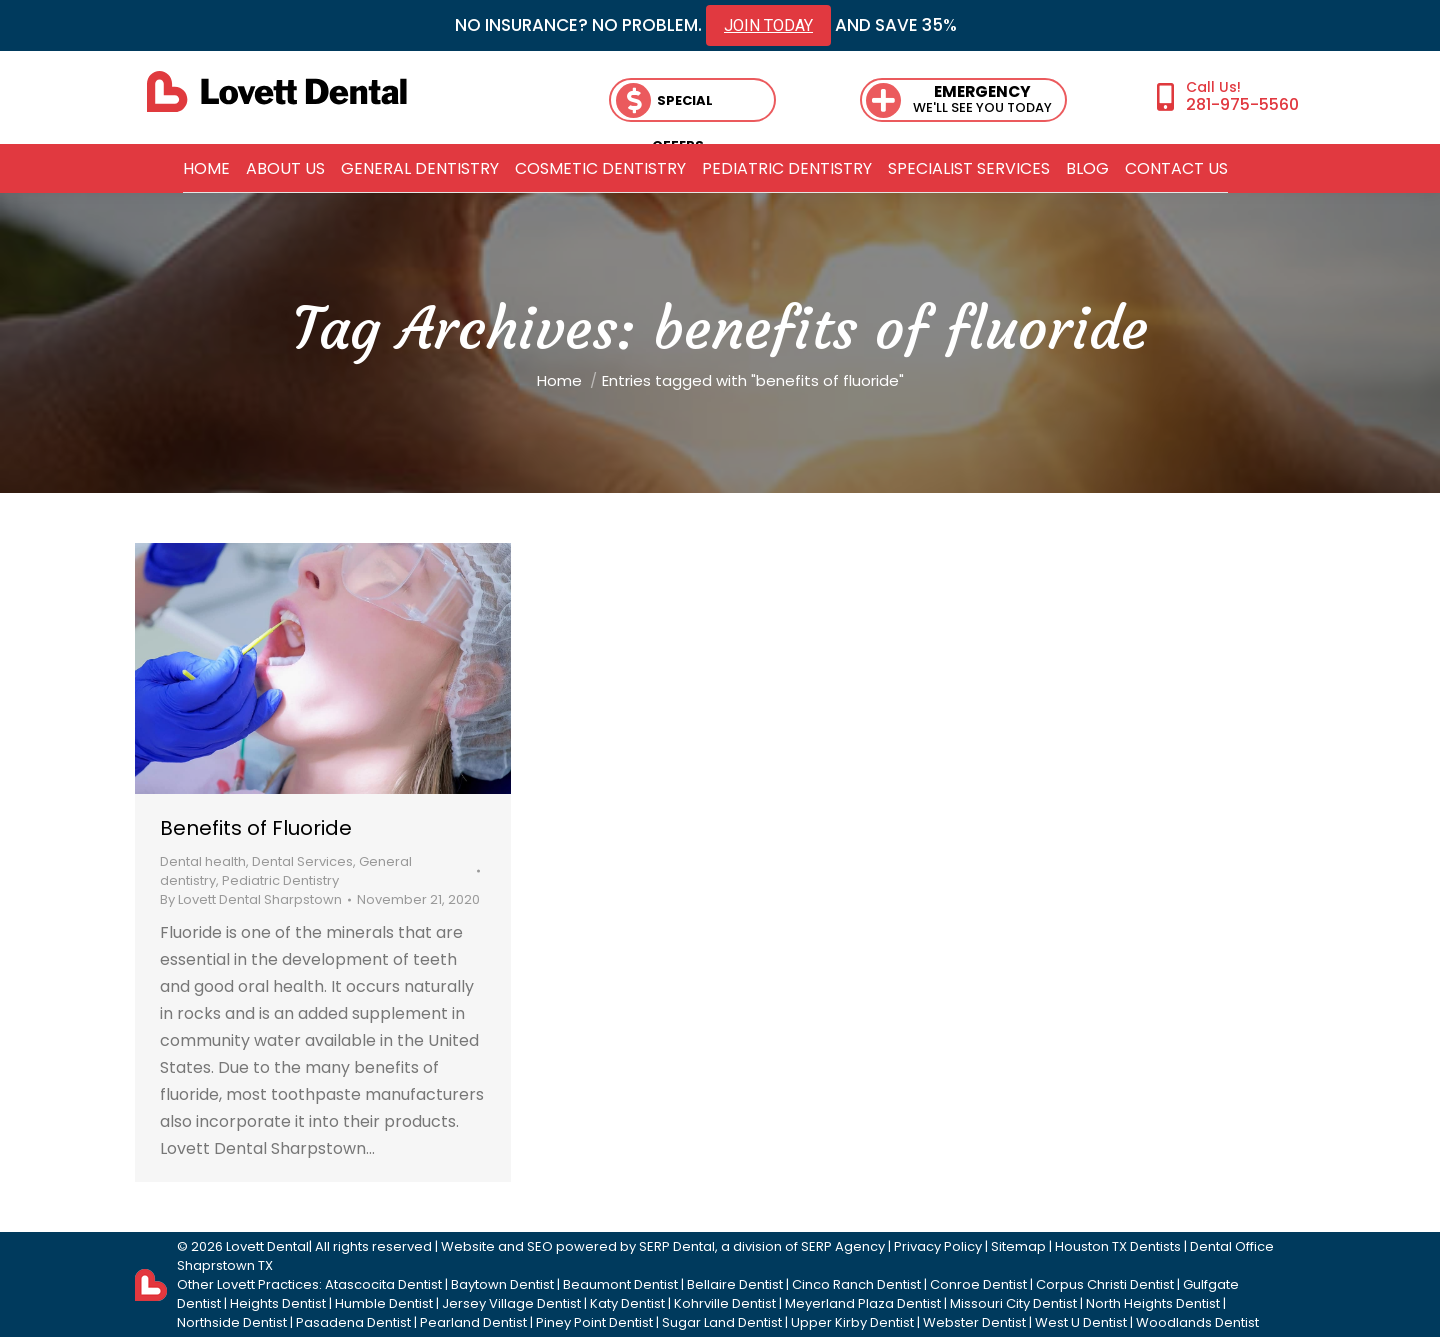  What do you see at coordinates (620, 1284) in the screenshot?
I see `Beaumont Dentist` at bounding box center [620, 1284].